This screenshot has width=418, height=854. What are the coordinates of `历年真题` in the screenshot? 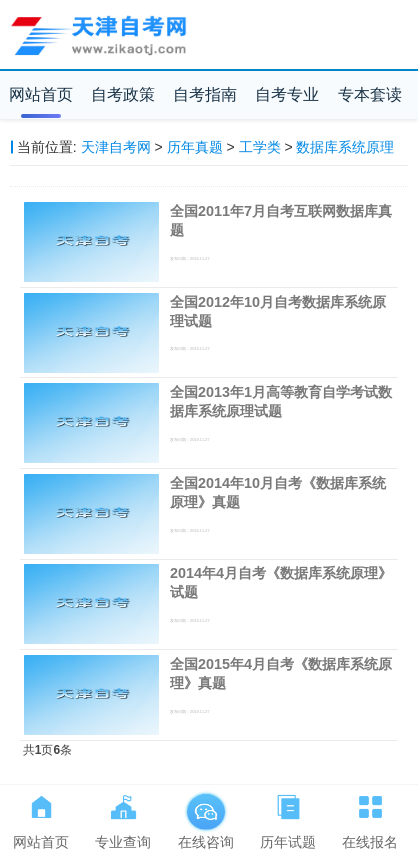 It's located at (195, 147).